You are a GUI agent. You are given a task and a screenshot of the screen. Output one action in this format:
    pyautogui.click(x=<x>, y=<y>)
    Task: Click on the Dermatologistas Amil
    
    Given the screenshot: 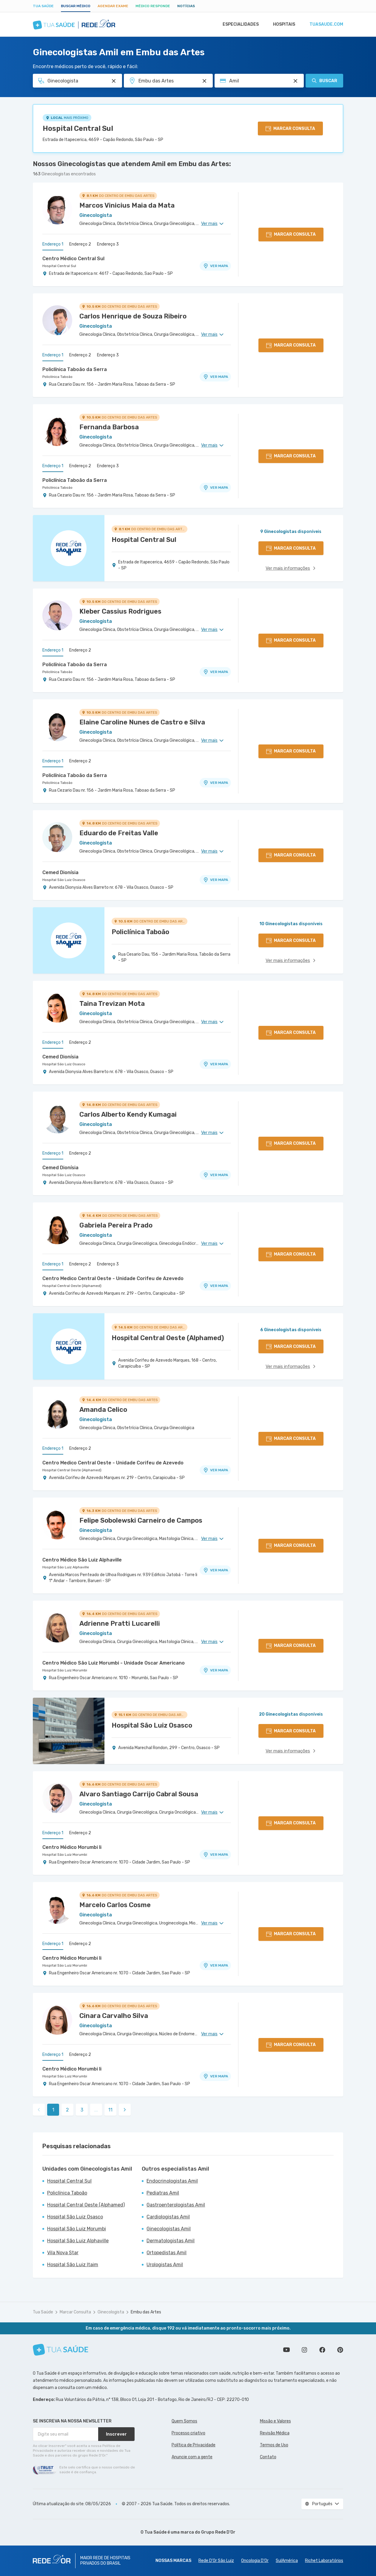 What is the action you would take?
    pyautogui.click(x=171, y=2241)
    